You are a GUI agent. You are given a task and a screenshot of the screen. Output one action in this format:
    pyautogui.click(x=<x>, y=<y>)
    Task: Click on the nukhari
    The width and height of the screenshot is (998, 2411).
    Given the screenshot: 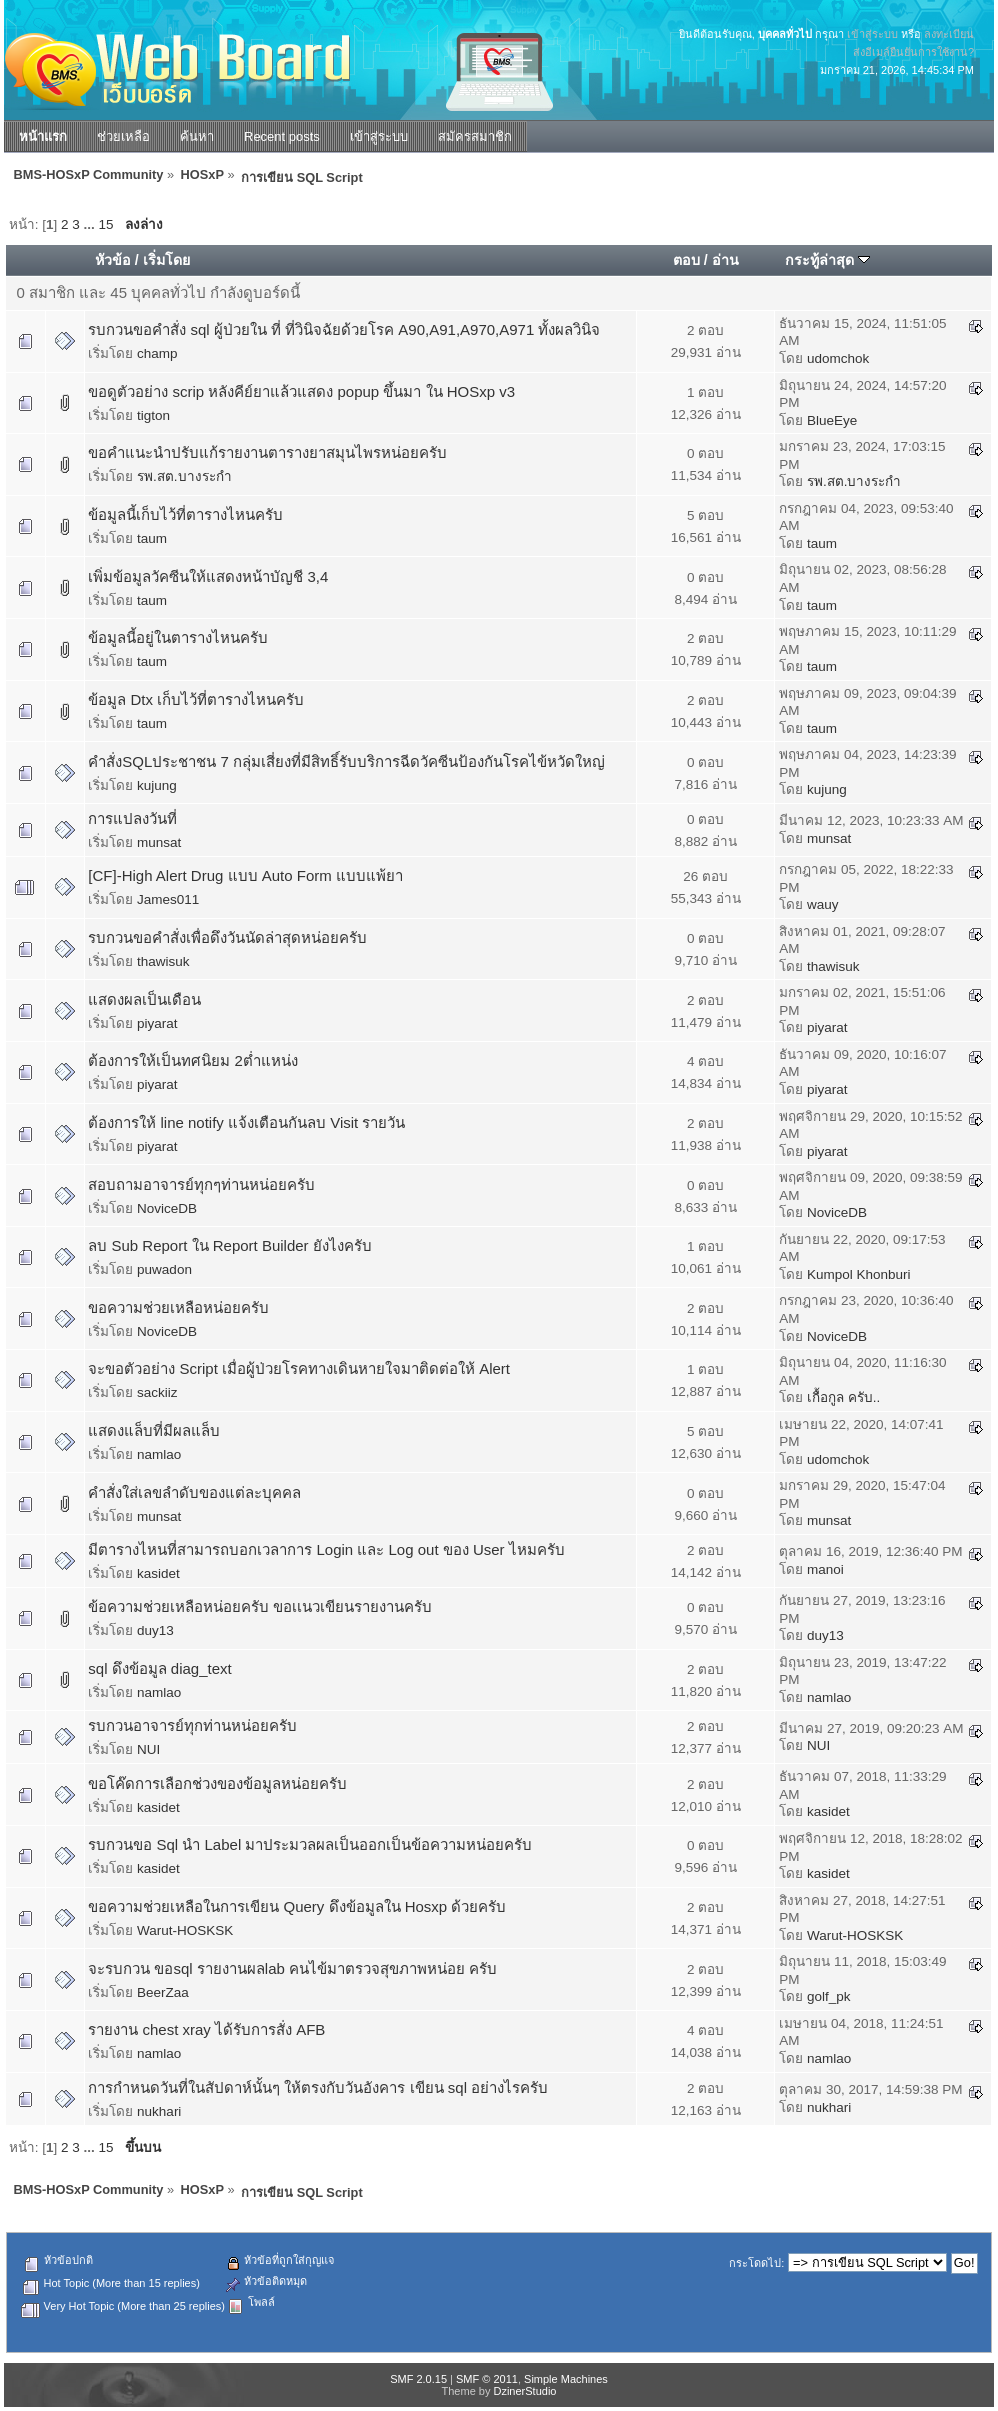 What is the action you would take?
    pyautogui.click(x=159, y=2111)
    